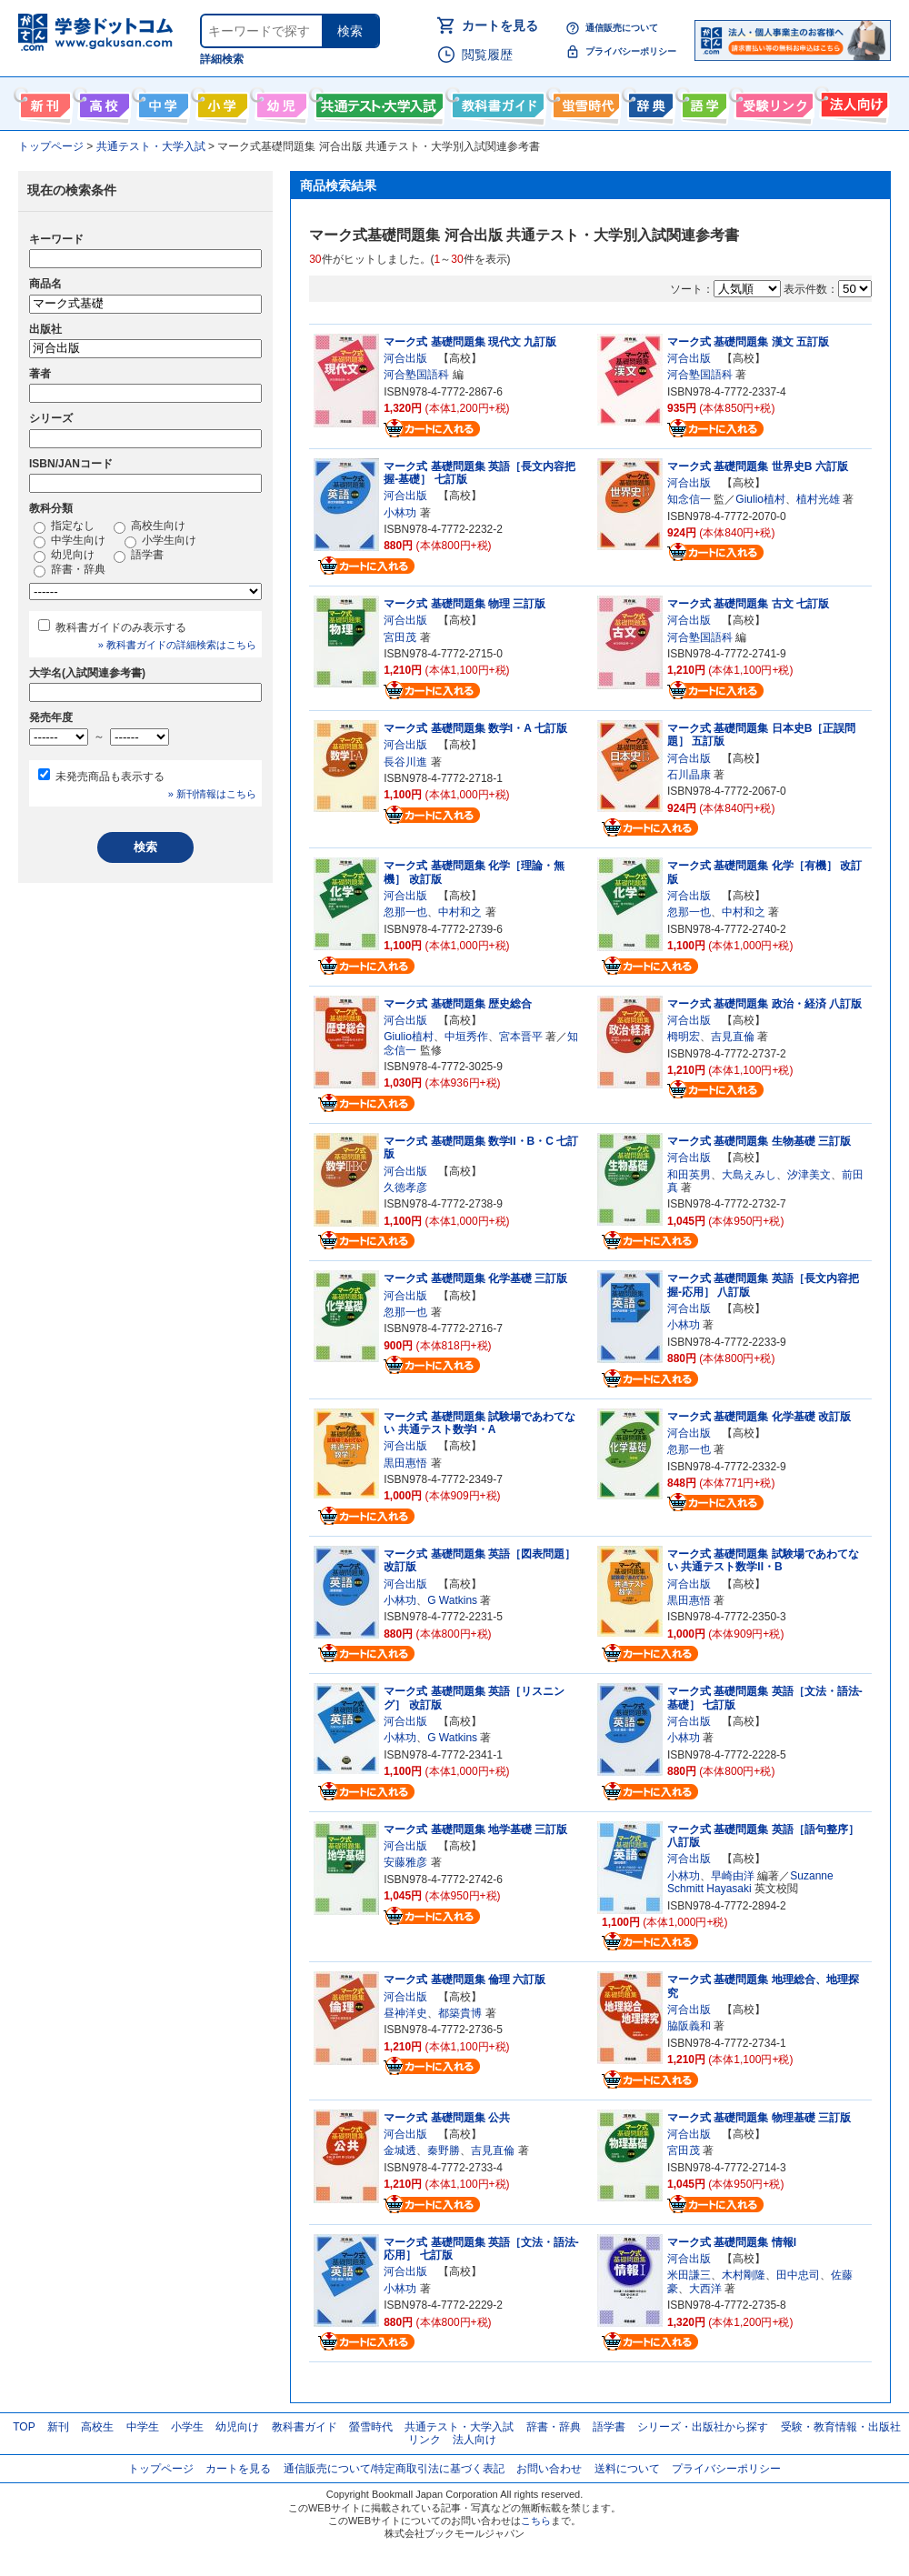  Describe the element at coordinates (400, 2150) in the screenshot. I see `金城透` at that location.